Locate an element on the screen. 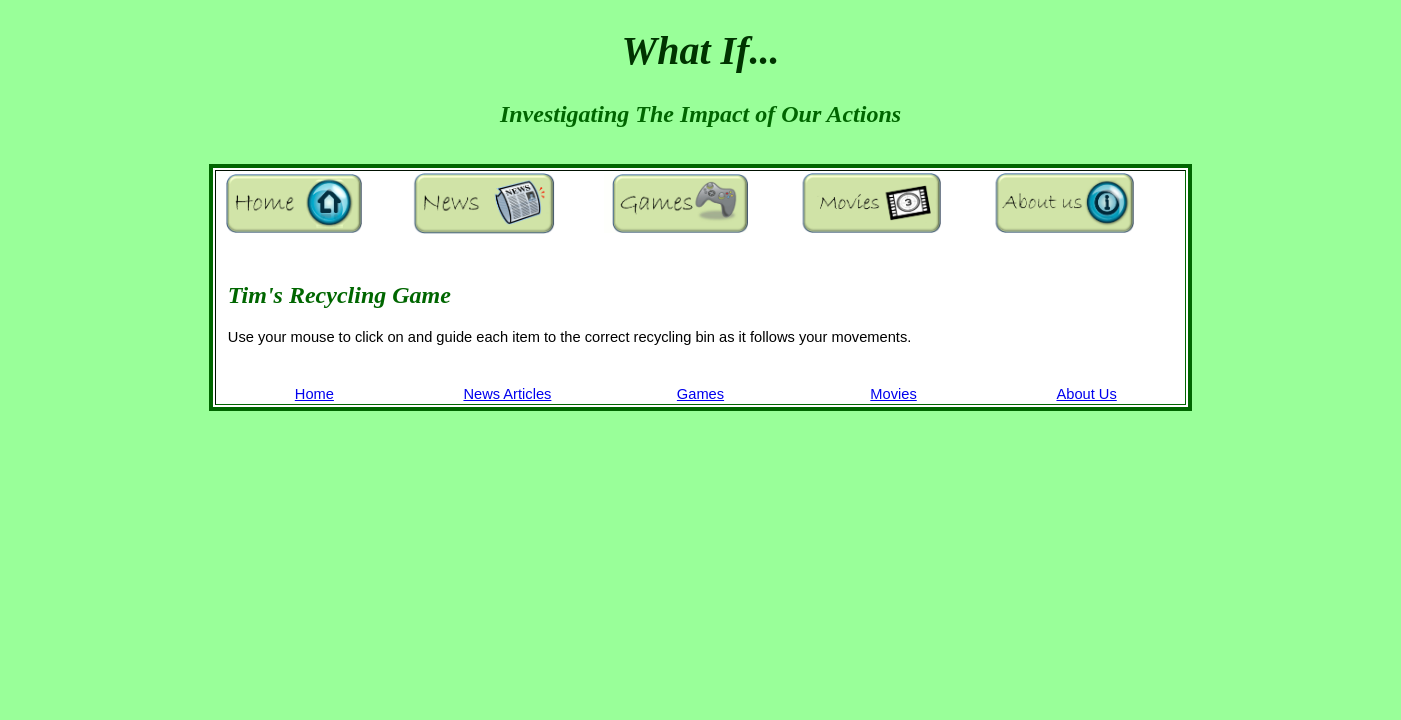 The height and width of the screenshot is (720, 1401). Games is located at coordinates (700, 394).